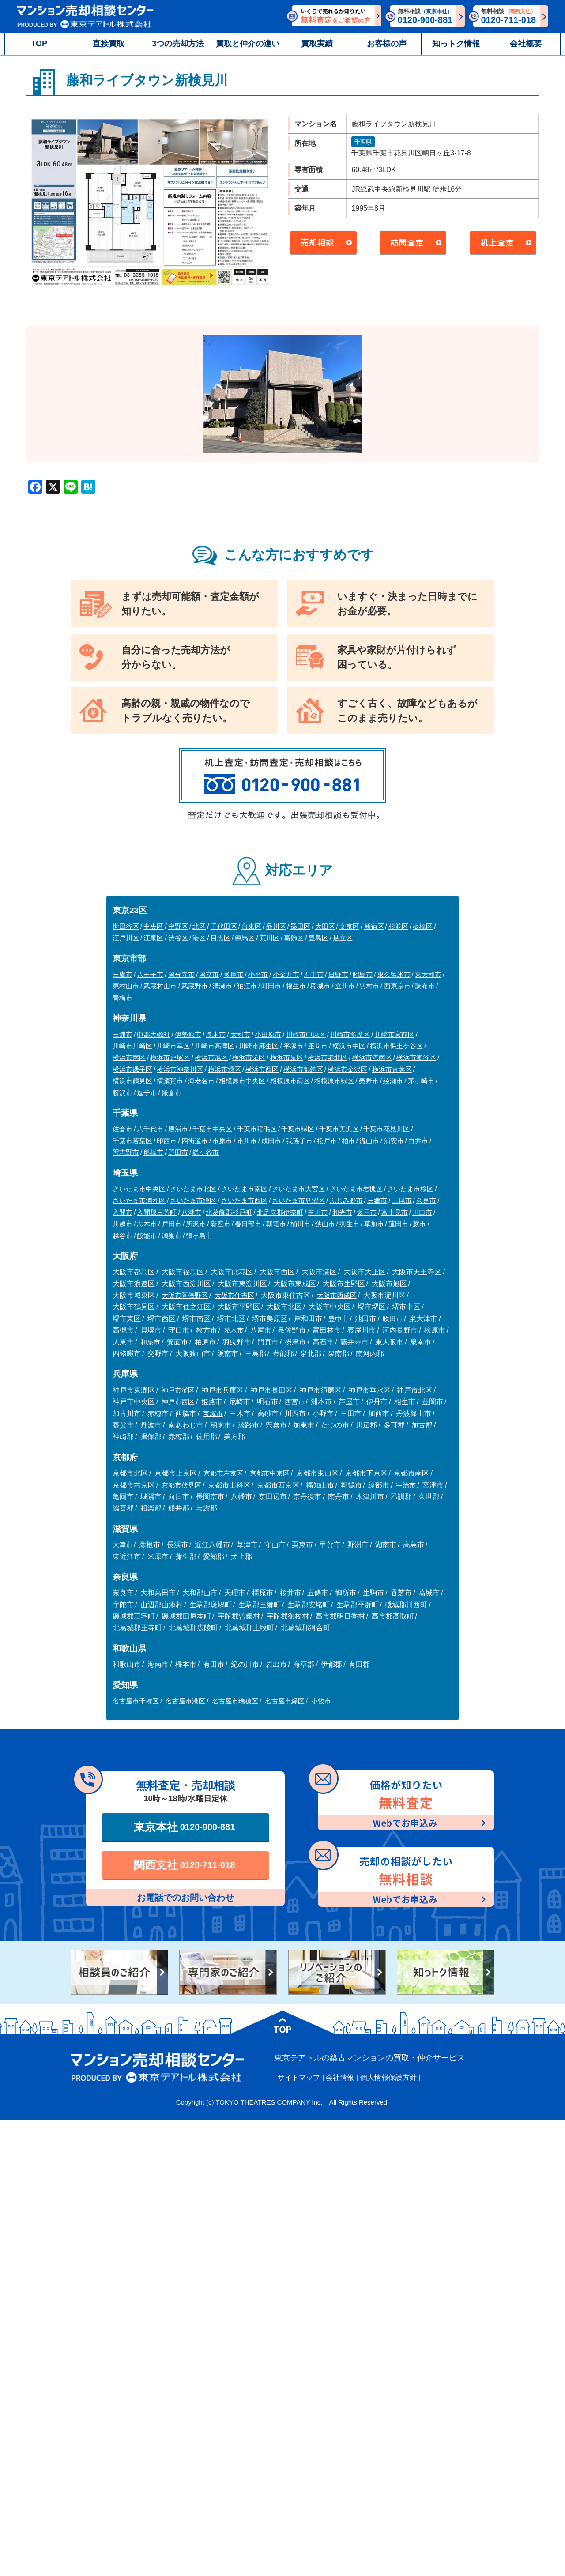 This screenshot has height=2576, width=565. What do you see at coordinates (327, 1057) in the screenshot?
I see `横浜市港北区` at bounding box center [327, 1057].